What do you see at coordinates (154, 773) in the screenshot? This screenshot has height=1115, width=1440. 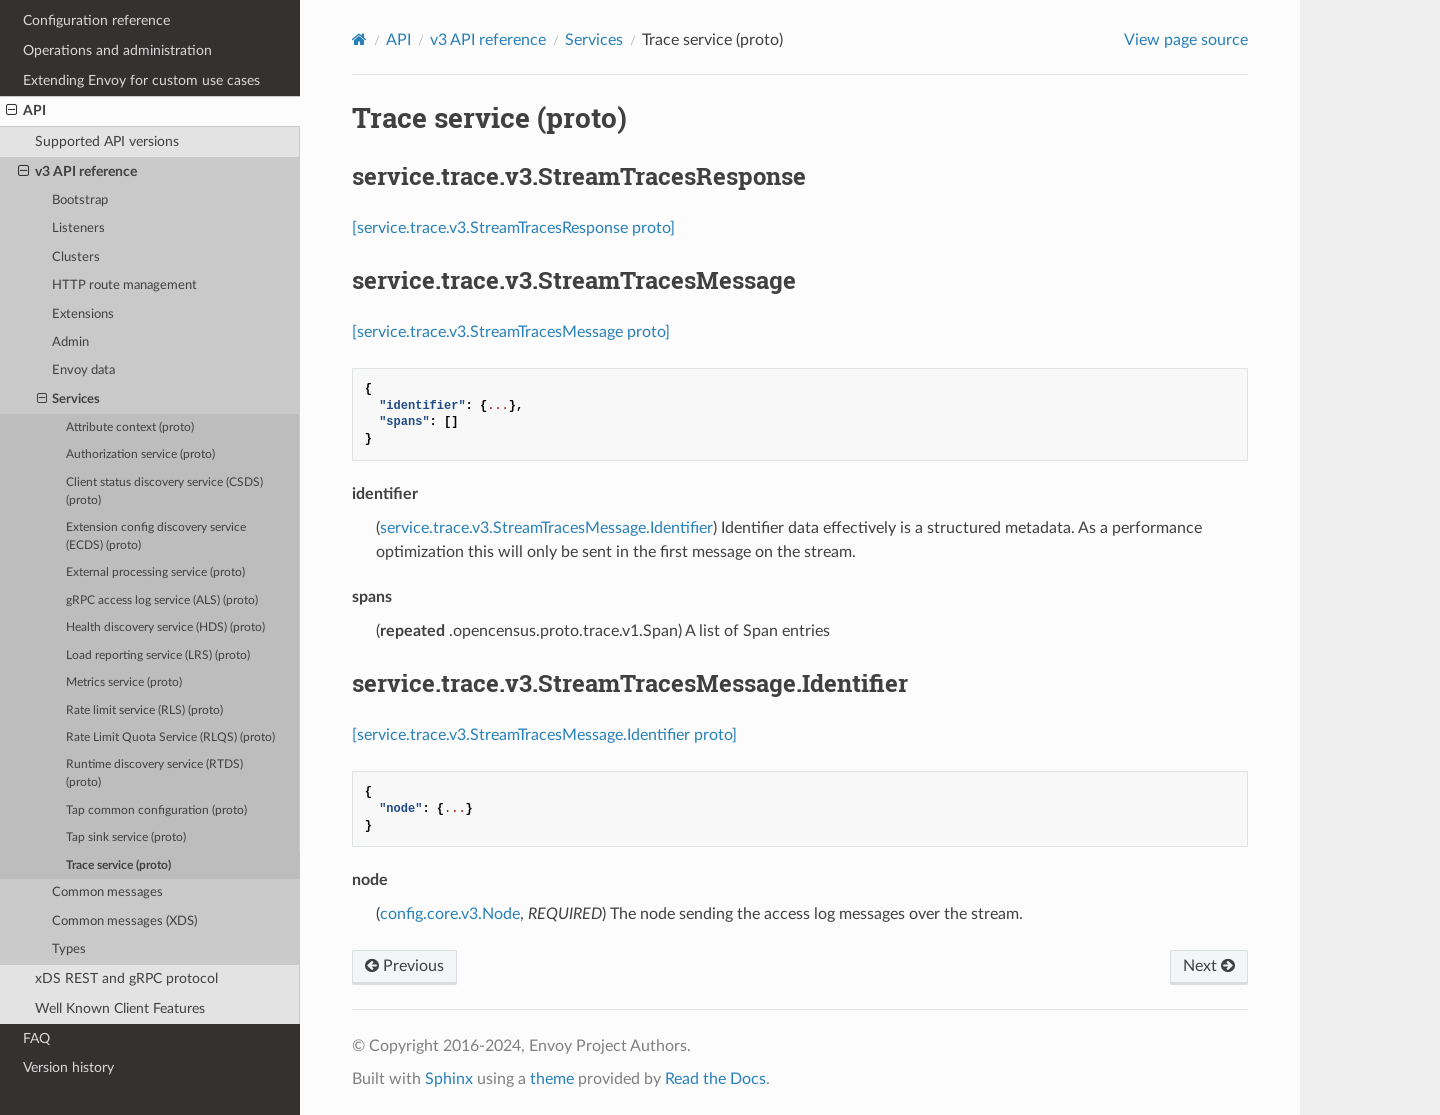 I see `Runtime discovery service (RTDS) (proto)` at bounding box center [154, 773].